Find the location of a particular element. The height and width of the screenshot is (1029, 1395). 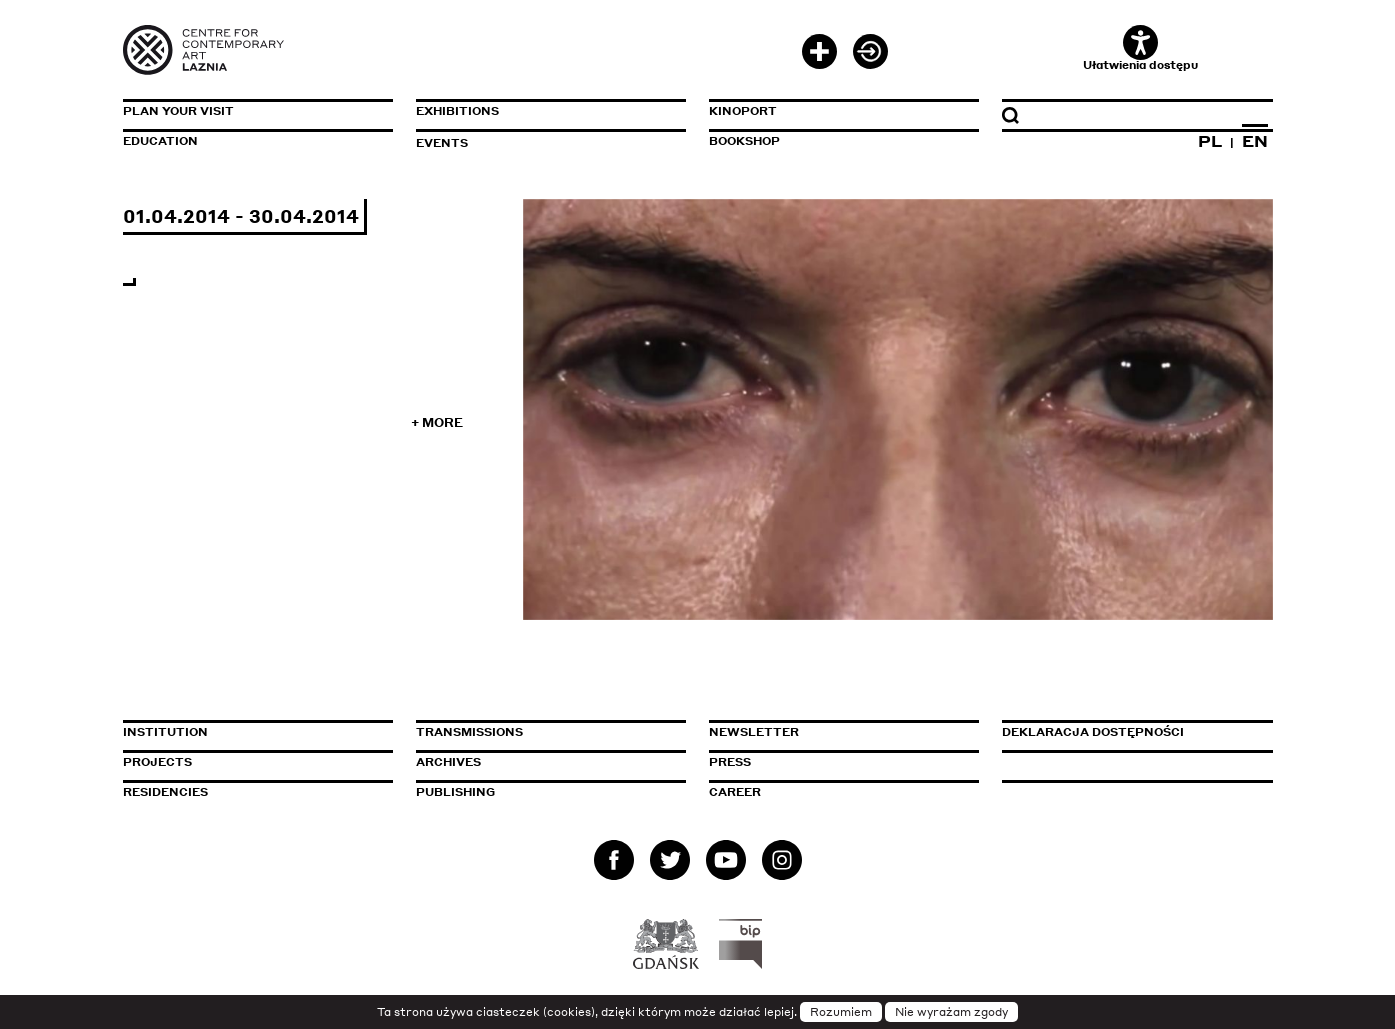

Deklaracja dostępności is located at coordinates (1093, 732).